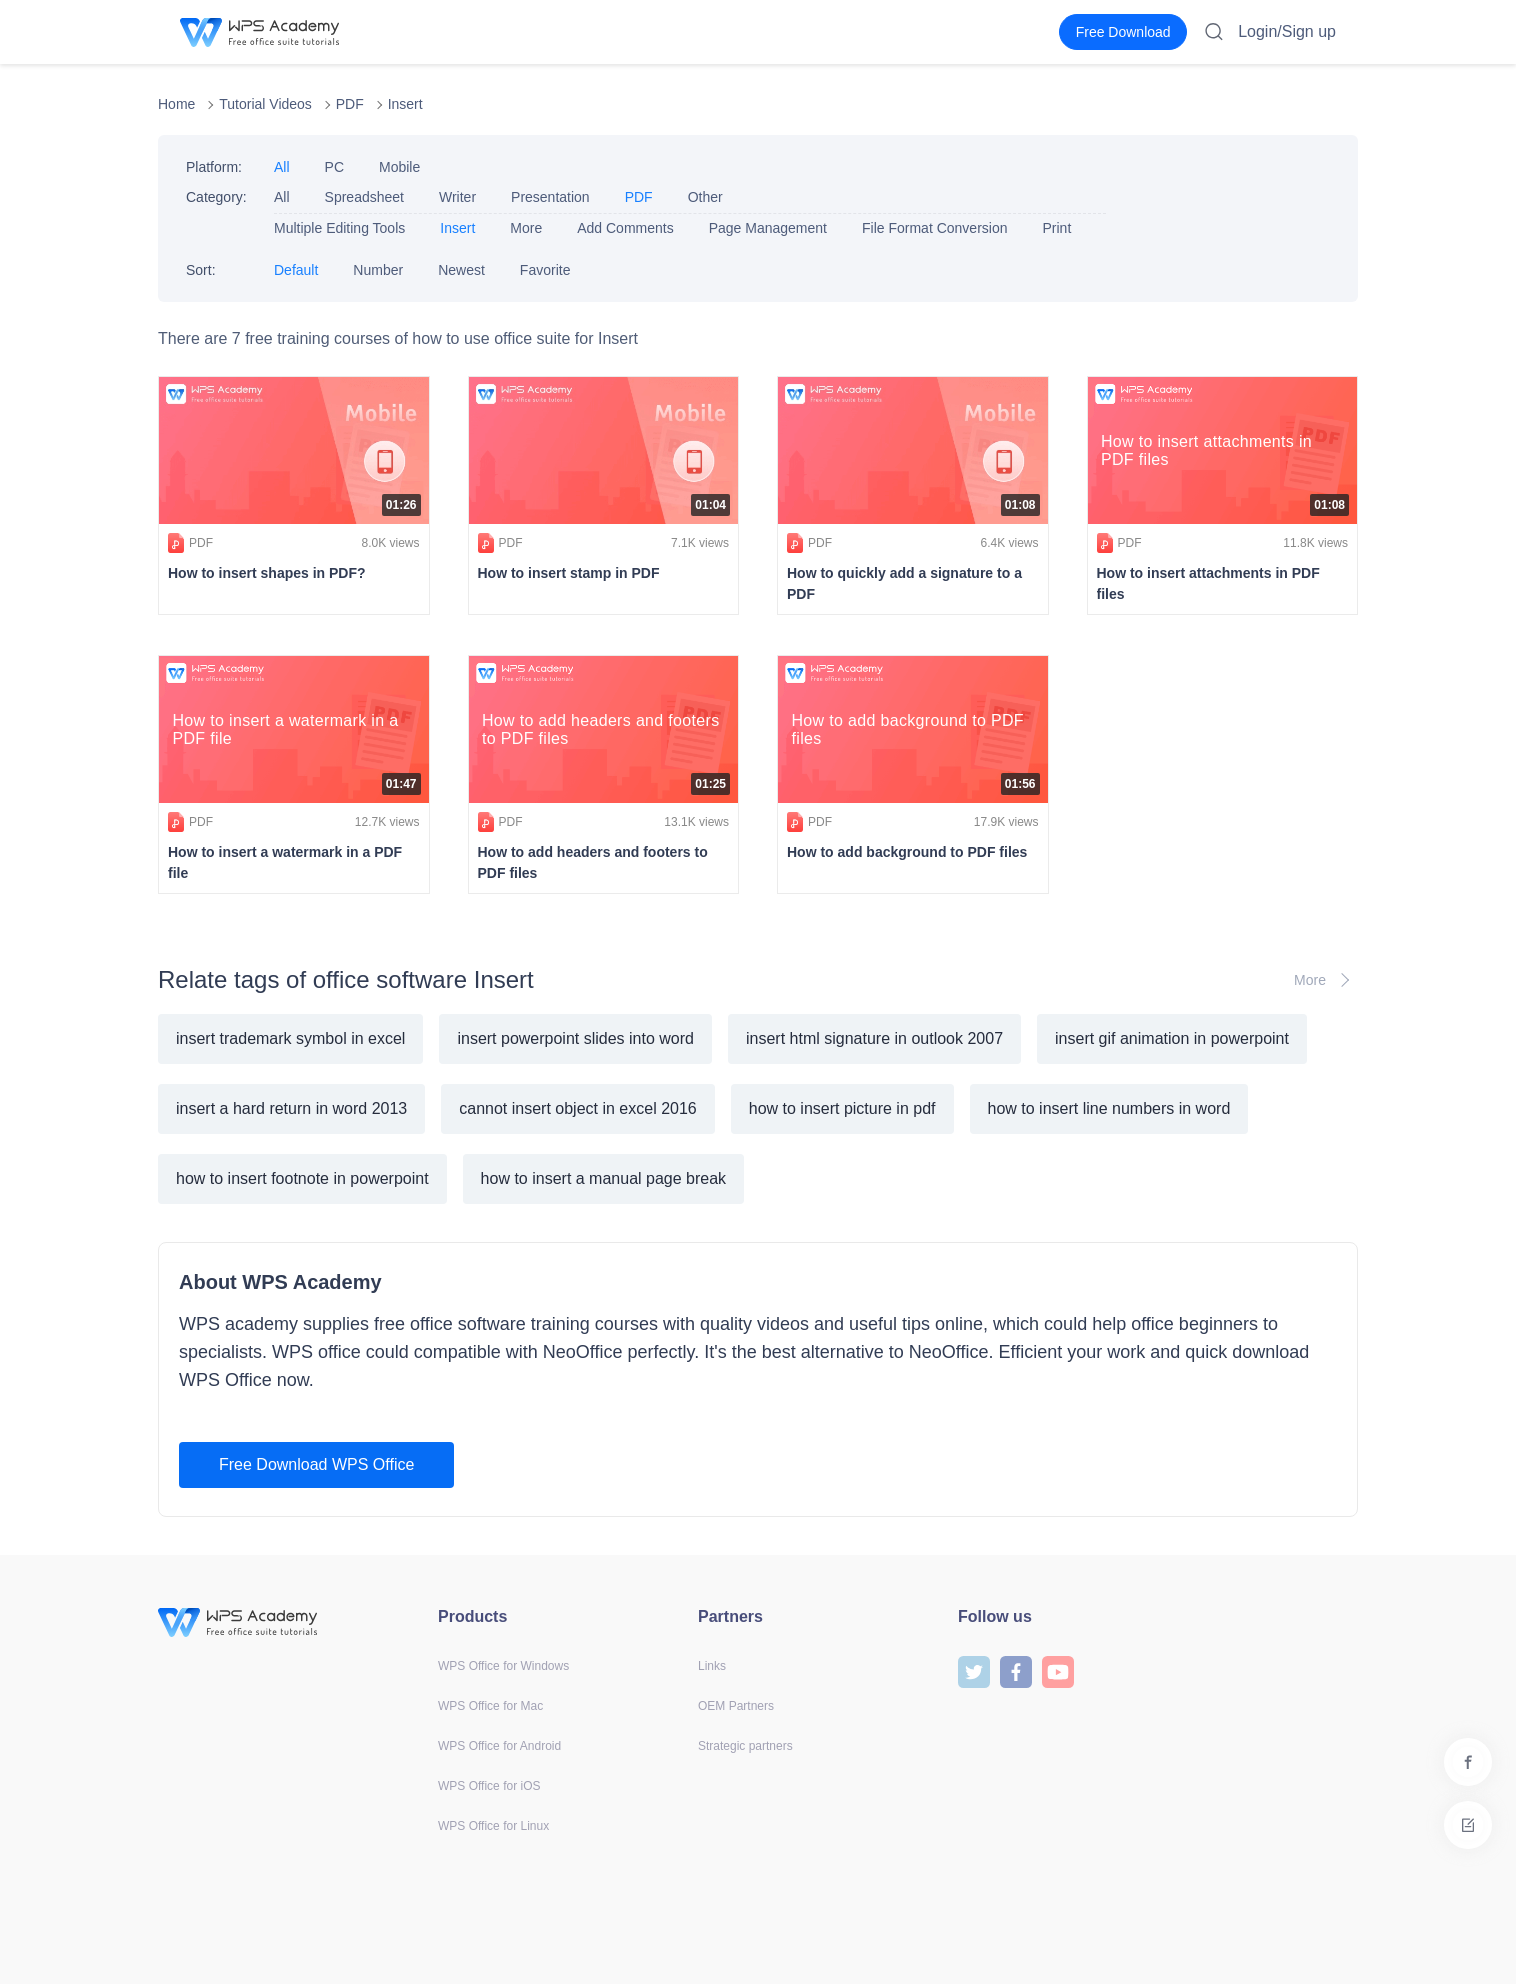 Image resolution: width=1516 pixels, height=1984 pixels. I want to click on WPS Office for iOS, so click(489, 1786).